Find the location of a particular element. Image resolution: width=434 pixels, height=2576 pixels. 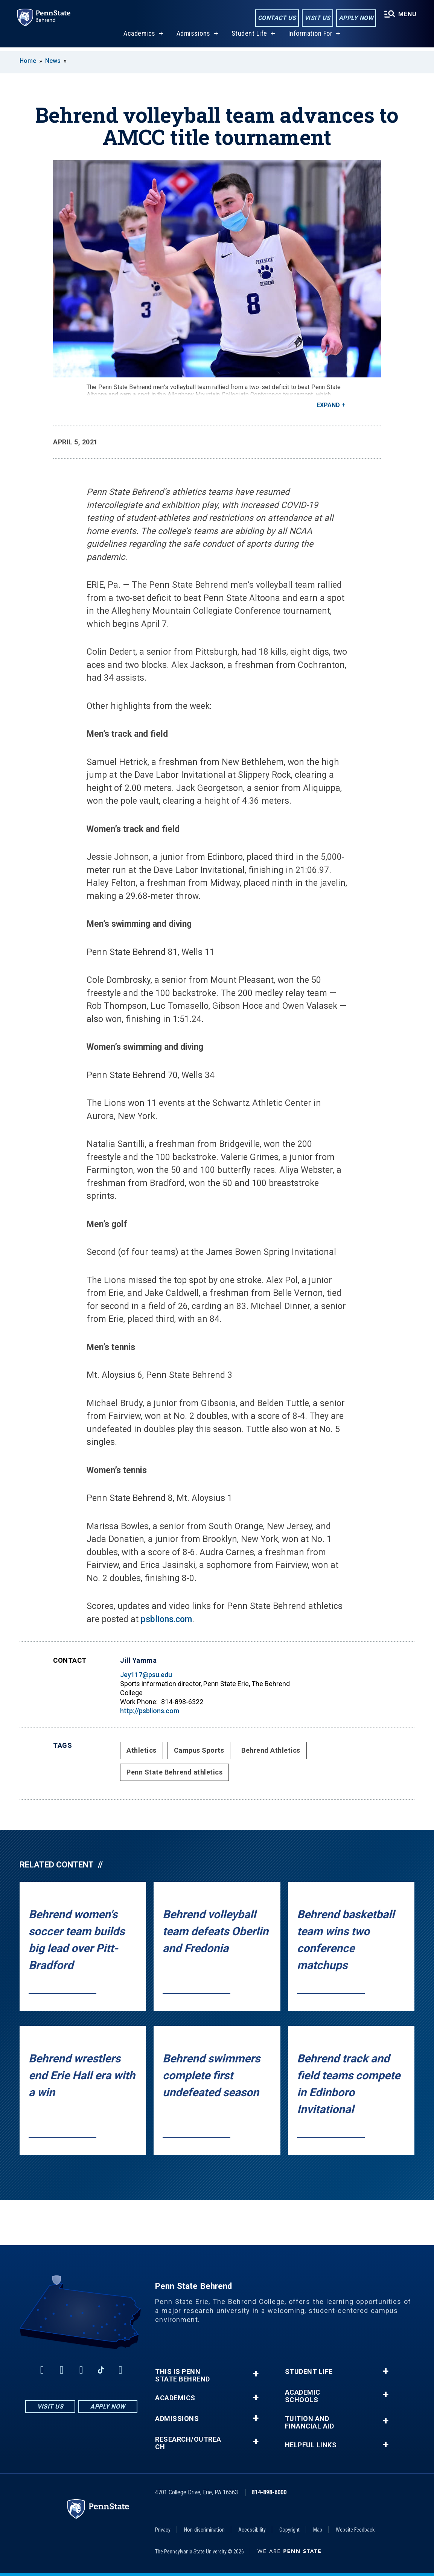

psblions.com is located at coordinates (166, 1619).